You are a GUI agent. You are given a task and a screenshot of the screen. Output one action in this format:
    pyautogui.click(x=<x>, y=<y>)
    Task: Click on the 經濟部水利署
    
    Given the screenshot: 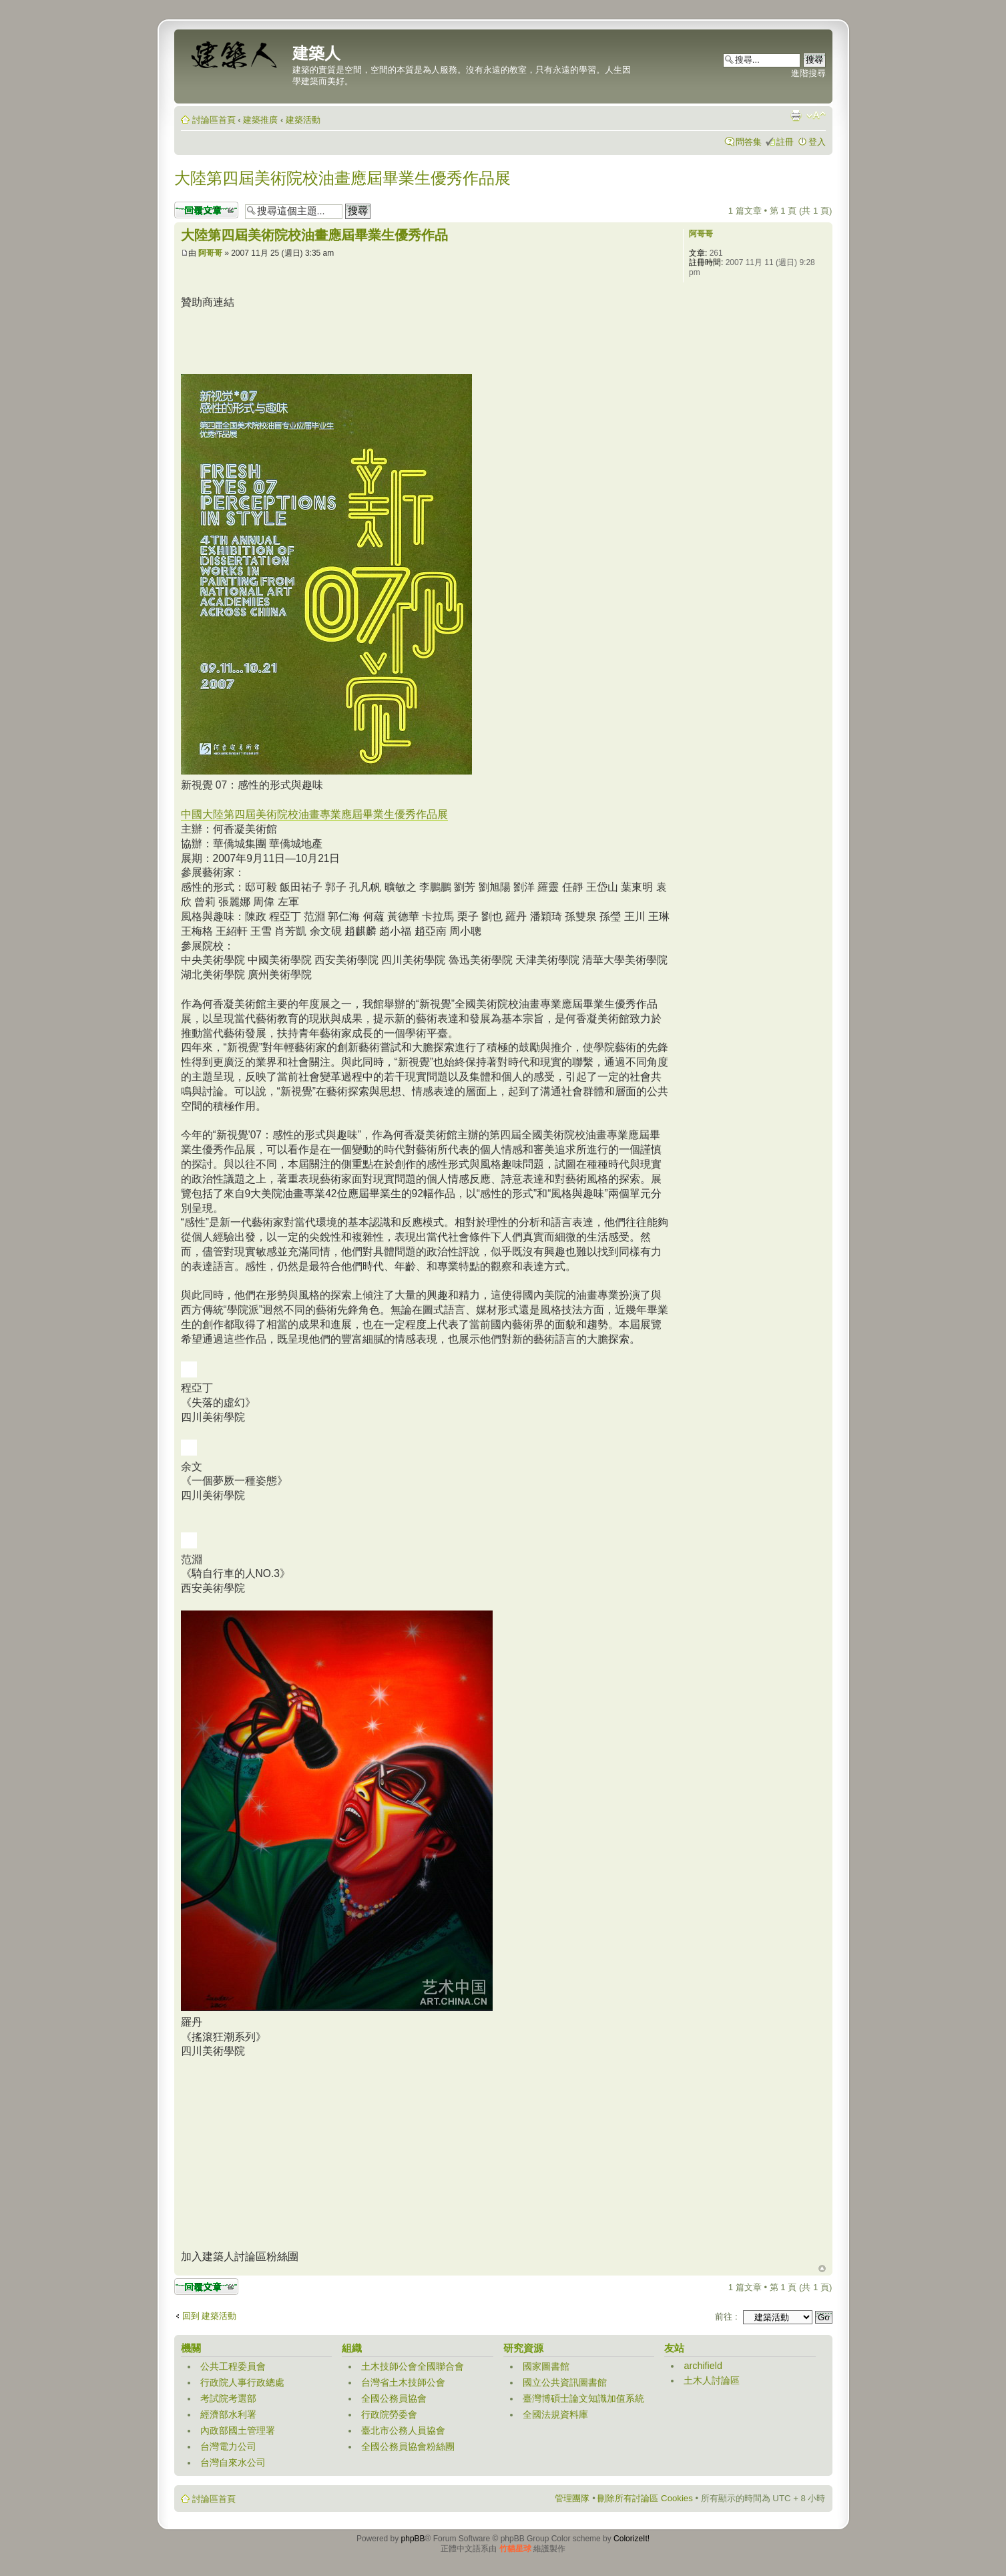 What is the action you would take?
    pyautogui.click(x=228, y=2414)
    